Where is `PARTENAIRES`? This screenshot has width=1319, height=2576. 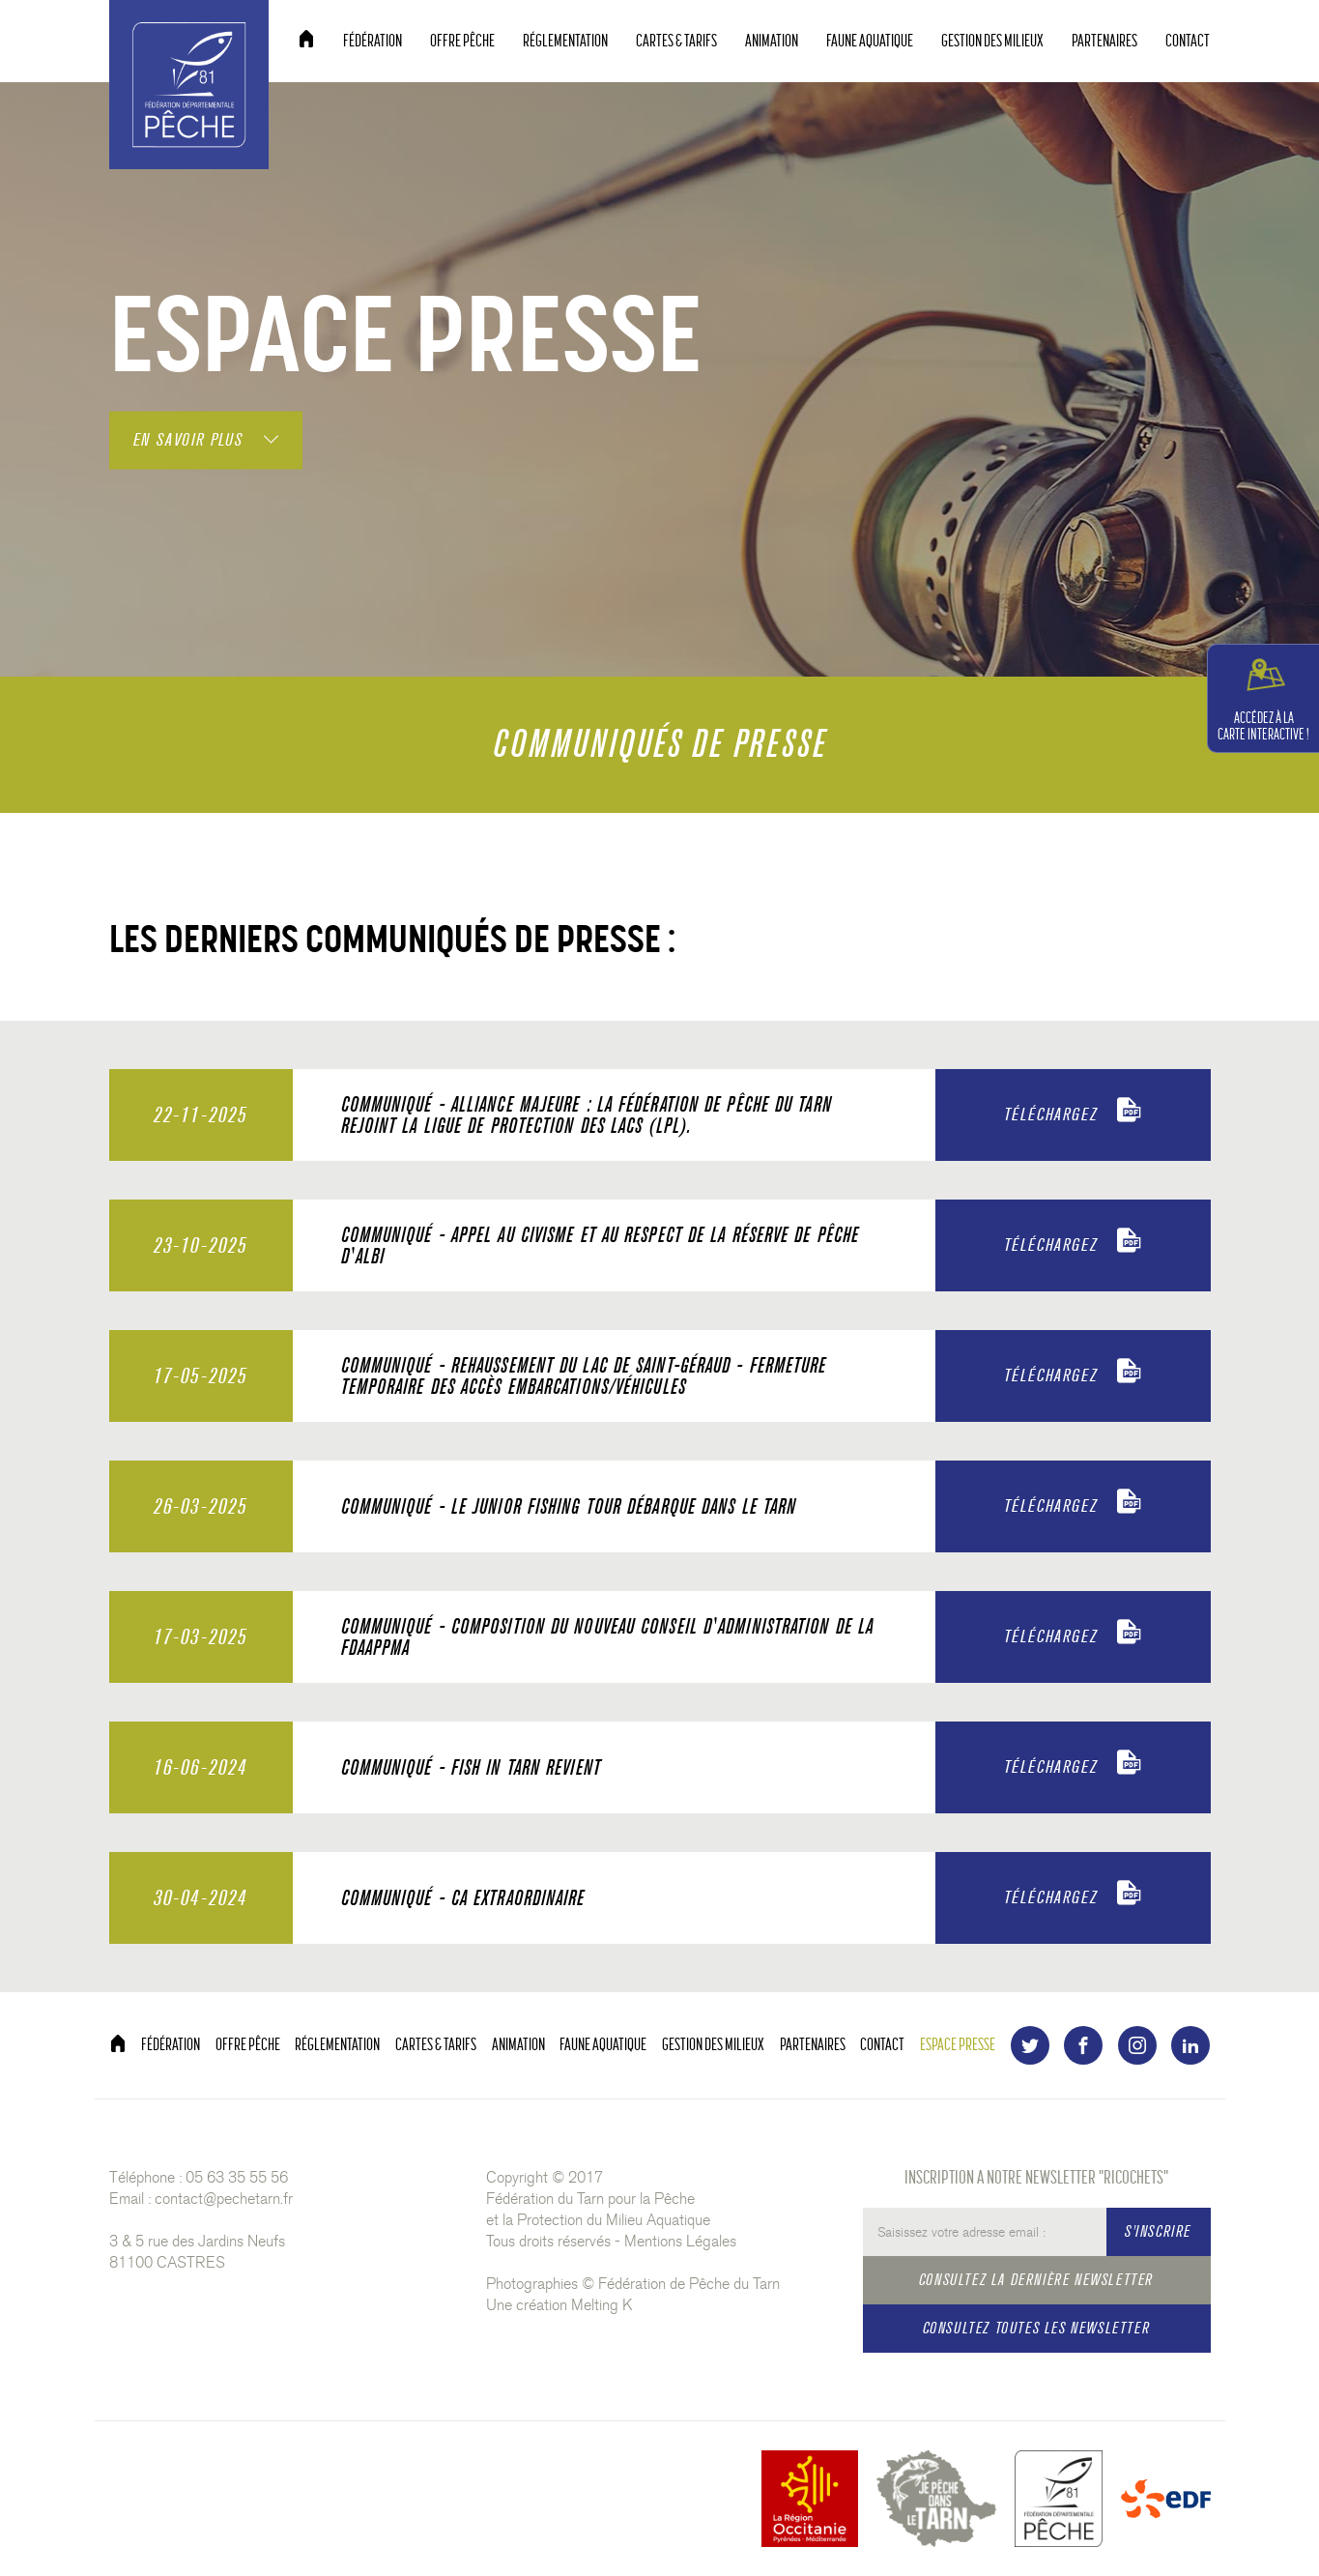
PARTENAIRES is located at coordinates (1104, 41).